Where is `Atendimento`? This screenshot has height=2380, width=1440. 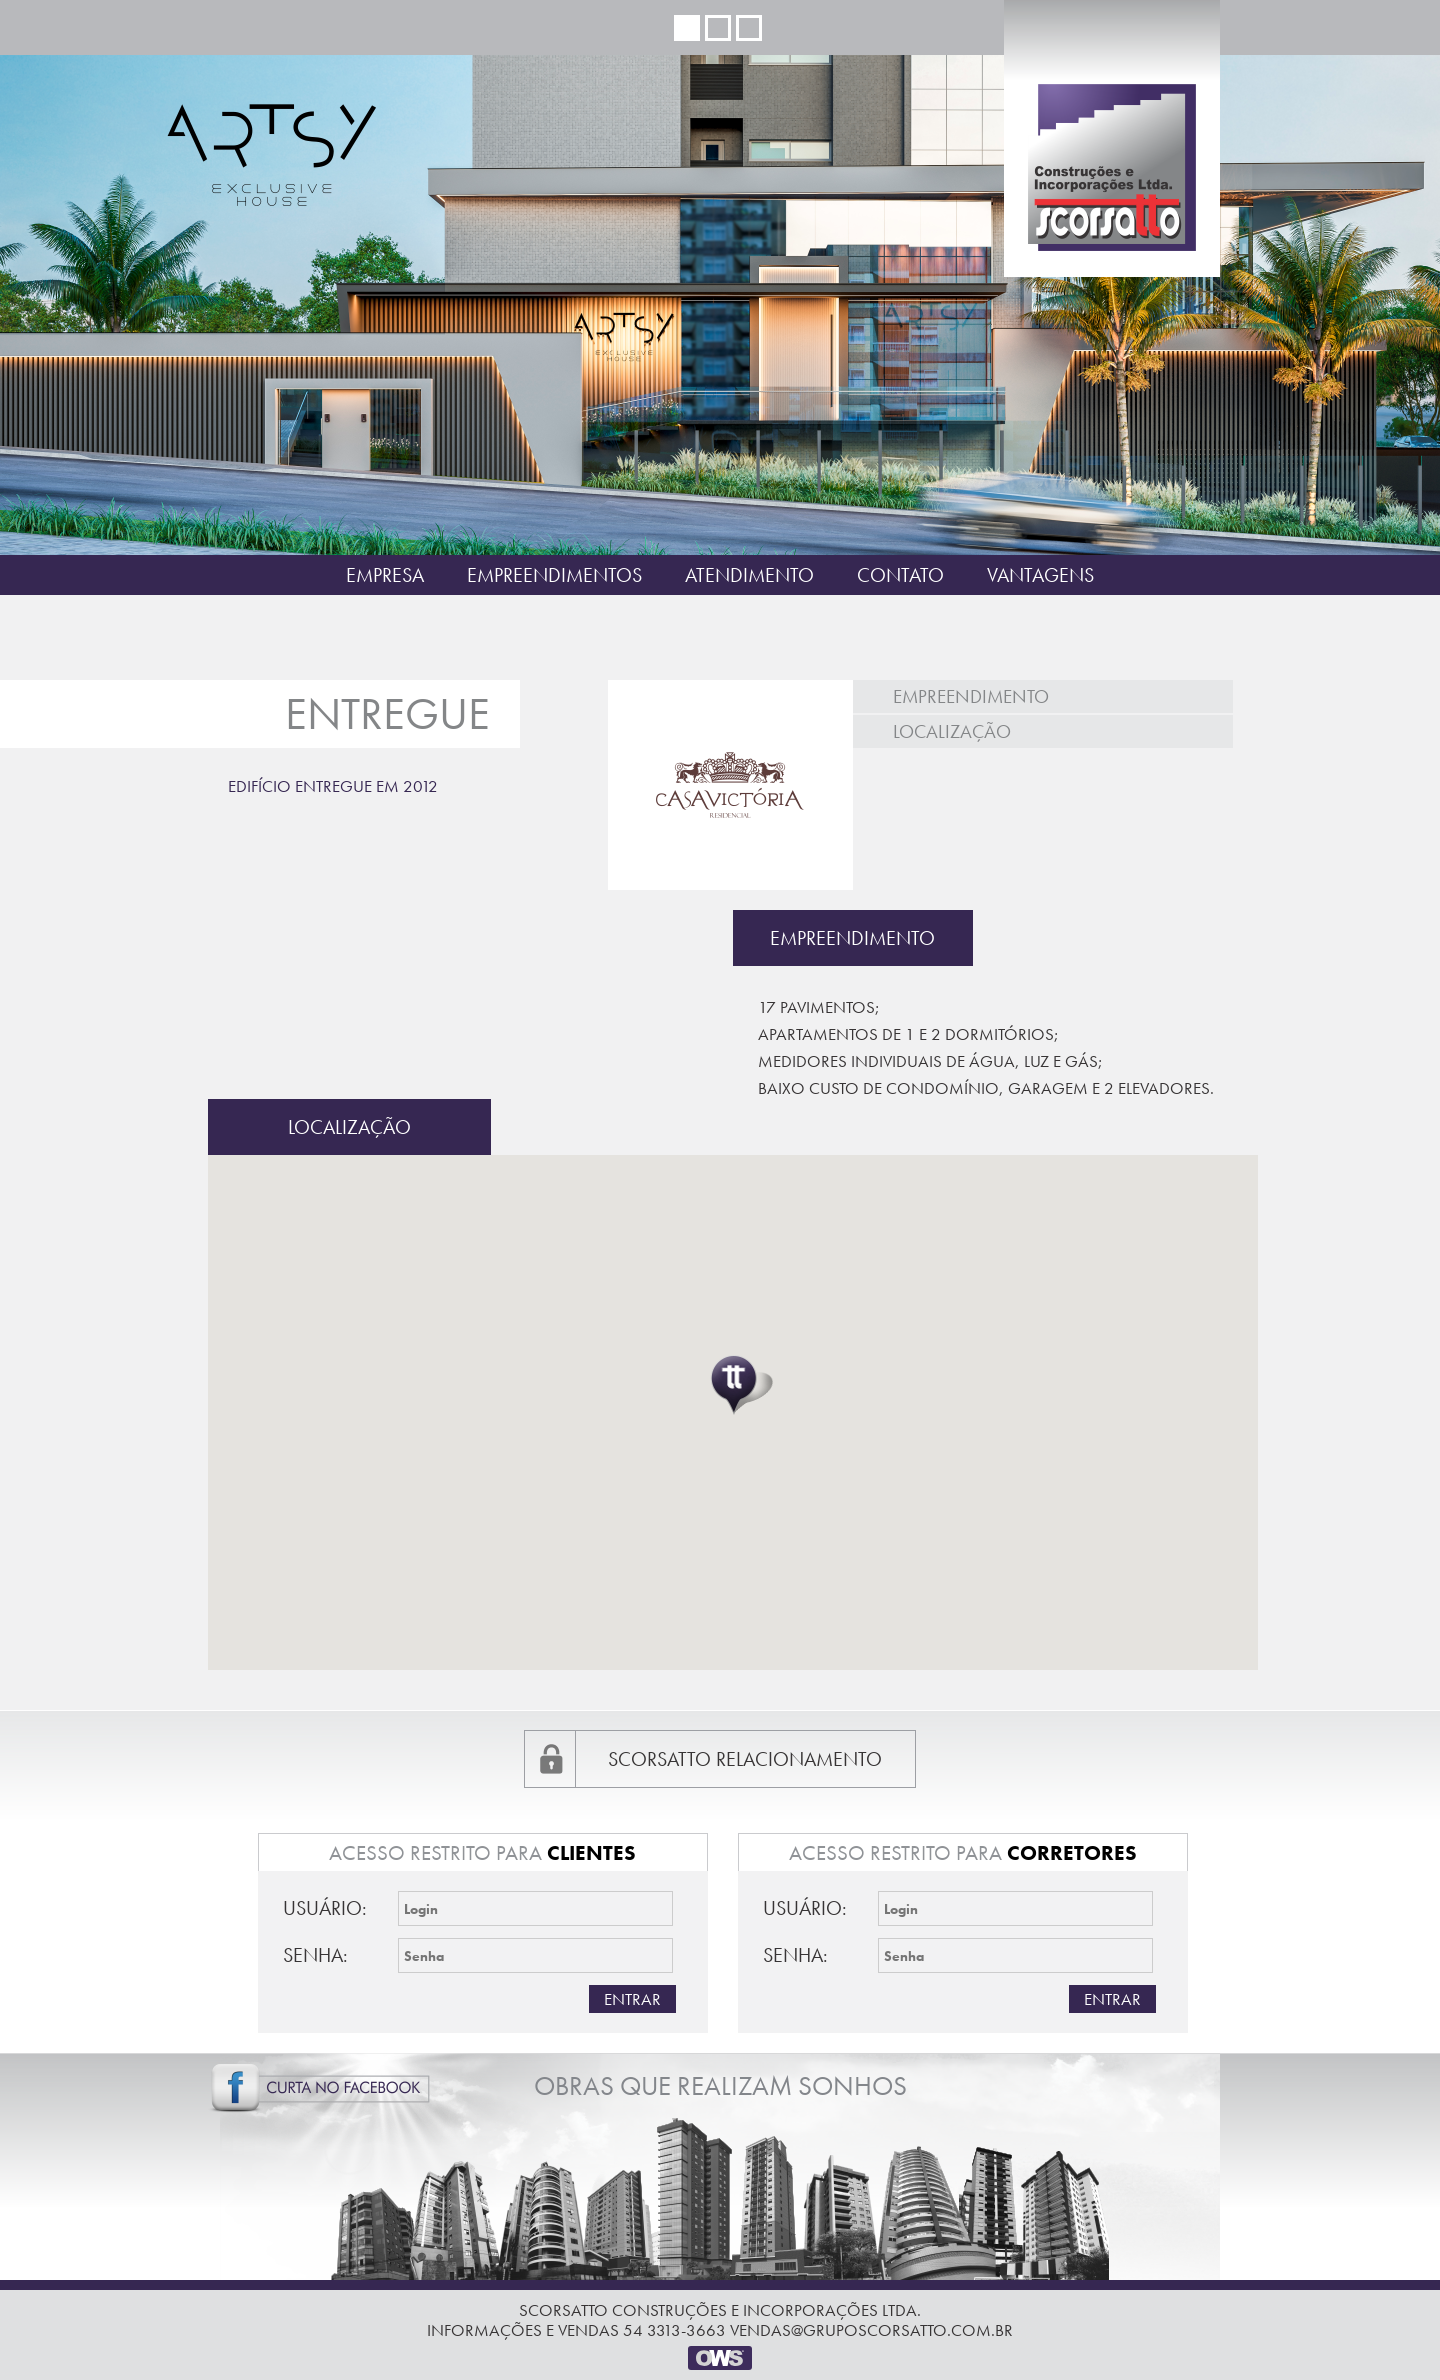 Atendimento is located at coordinates (749, 575).